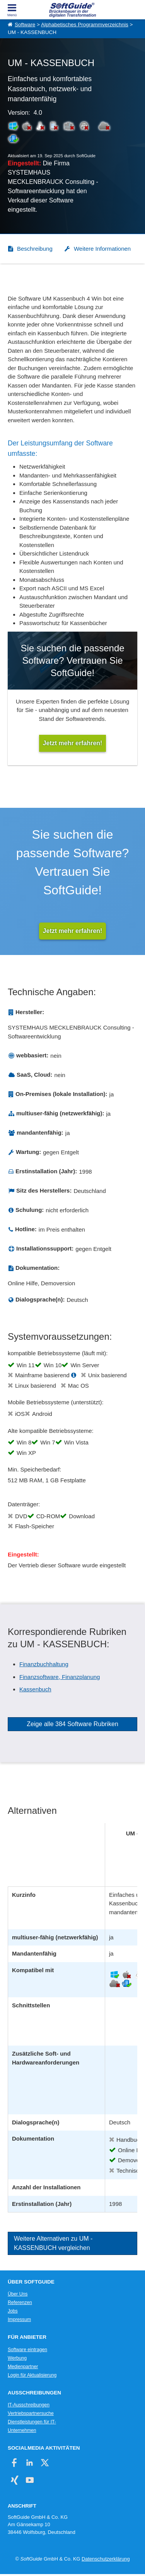  Describe the element at coordinates (59, 1677) in the screenshot. I see `Finanzsoftware, Finanzplanung` at that location.